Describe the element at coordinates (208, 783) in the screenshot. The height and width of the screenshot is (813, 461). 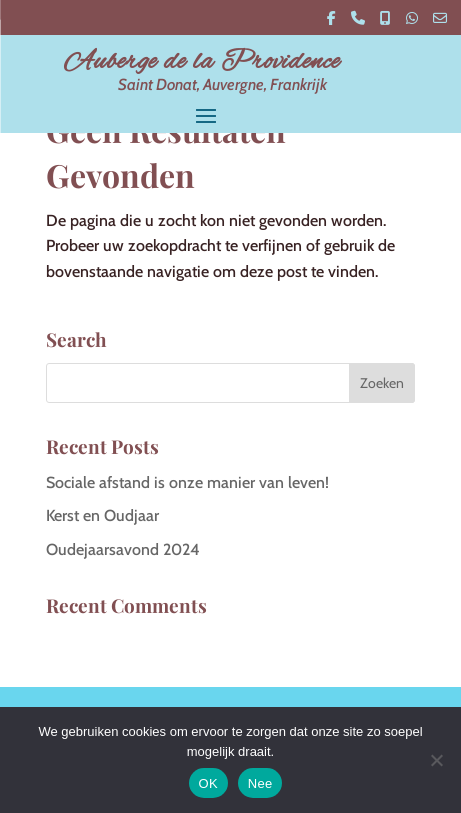
I see `OK` at that location.